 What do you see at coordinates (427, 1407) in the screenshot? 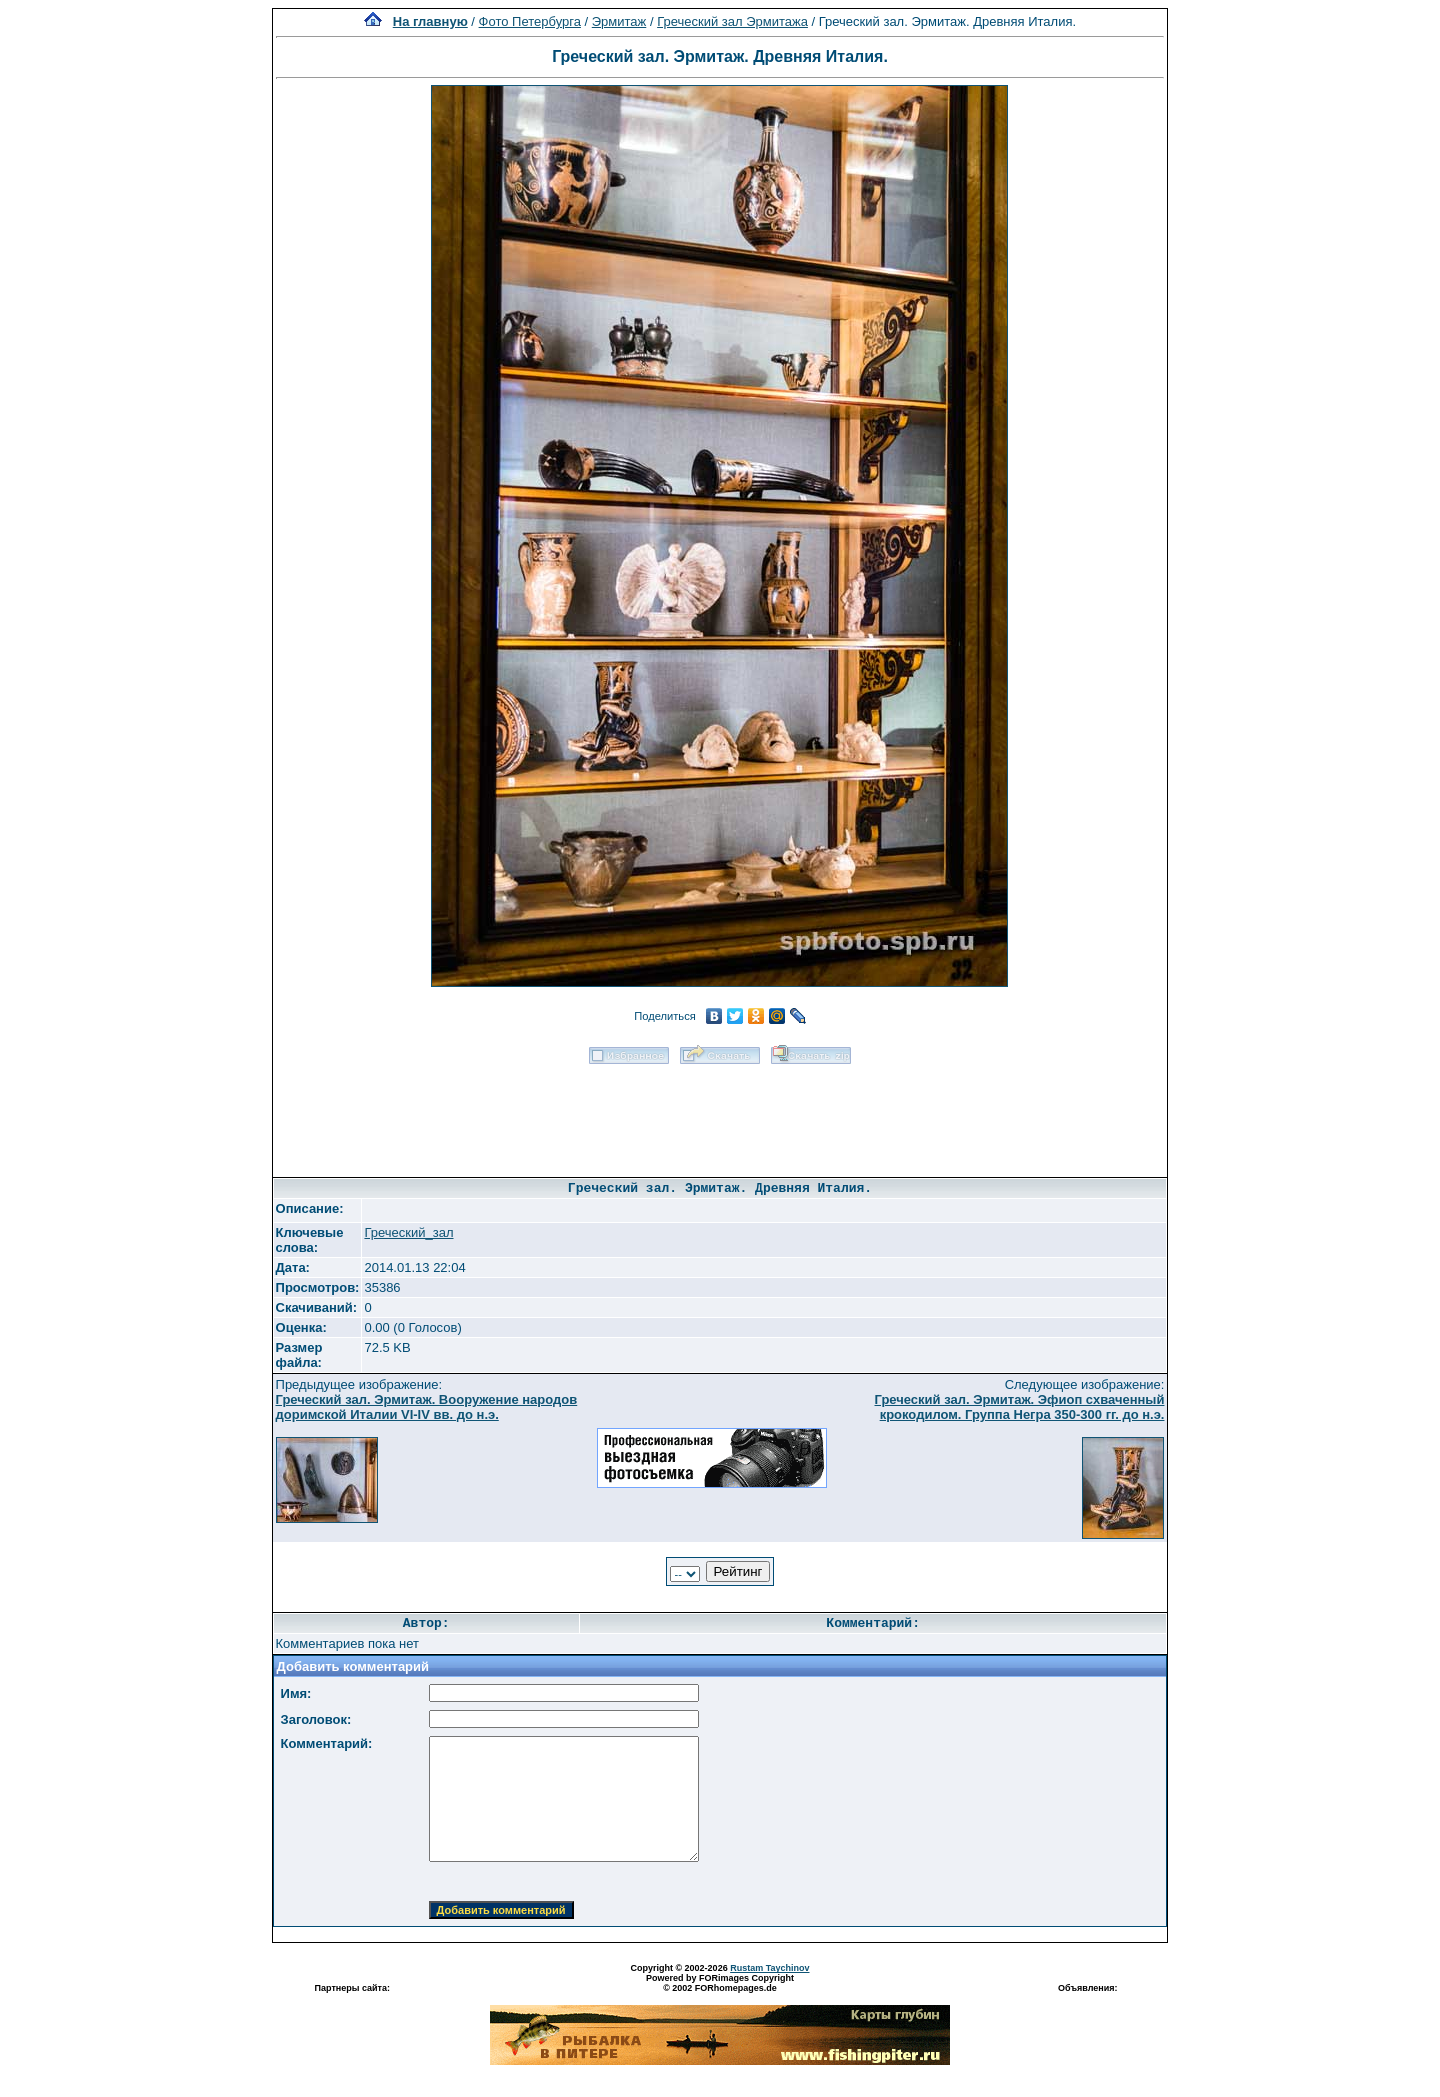
I see `Греческий зал. Эрмитаж. Вооружение народов доримской Италии VI-IV вв. до н.э.` at bounding box center [427, 1407].